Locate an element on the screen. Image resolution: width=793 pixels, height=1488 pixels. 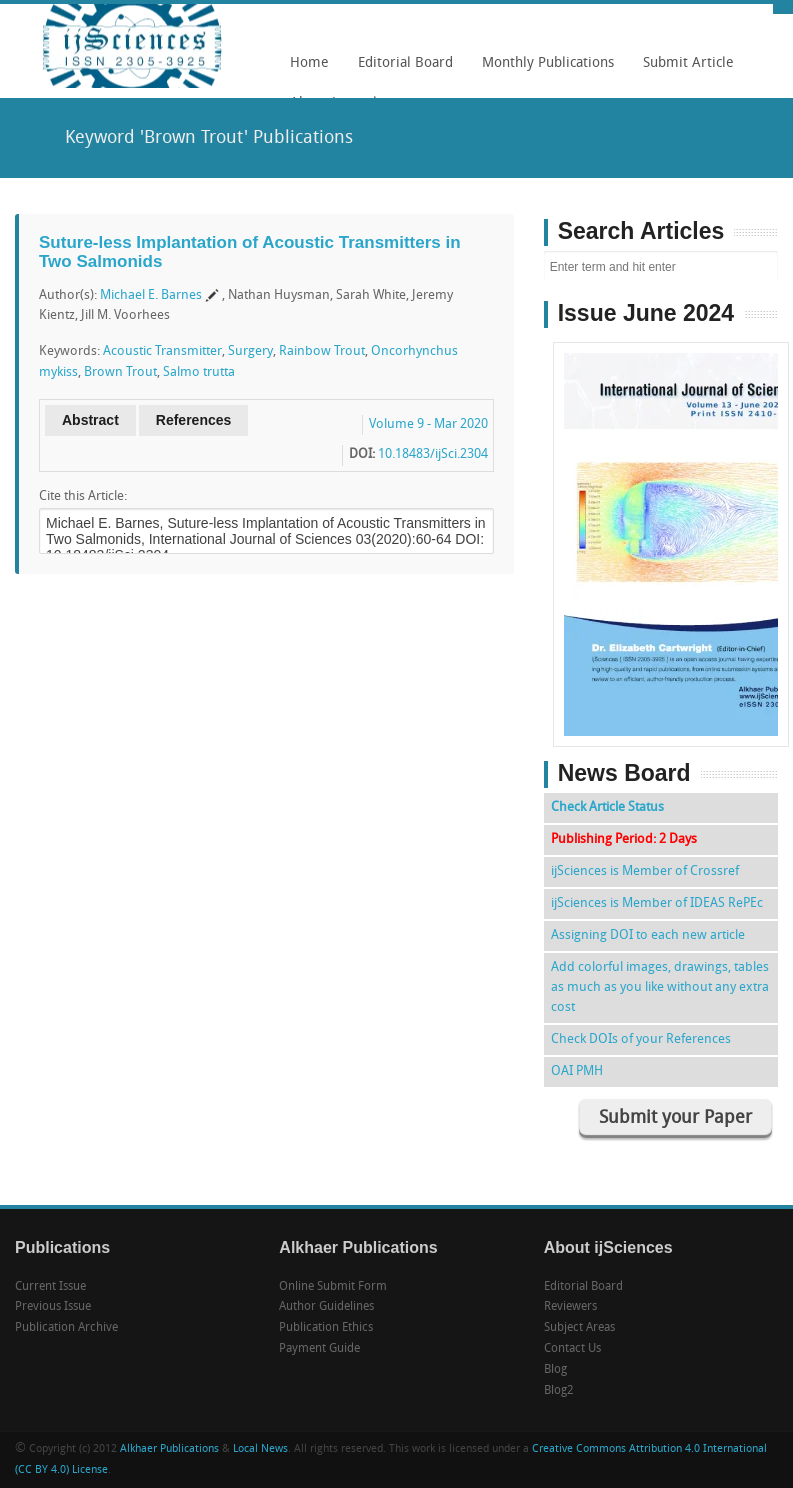
Contact Us is located at coordinates (572, 1349).